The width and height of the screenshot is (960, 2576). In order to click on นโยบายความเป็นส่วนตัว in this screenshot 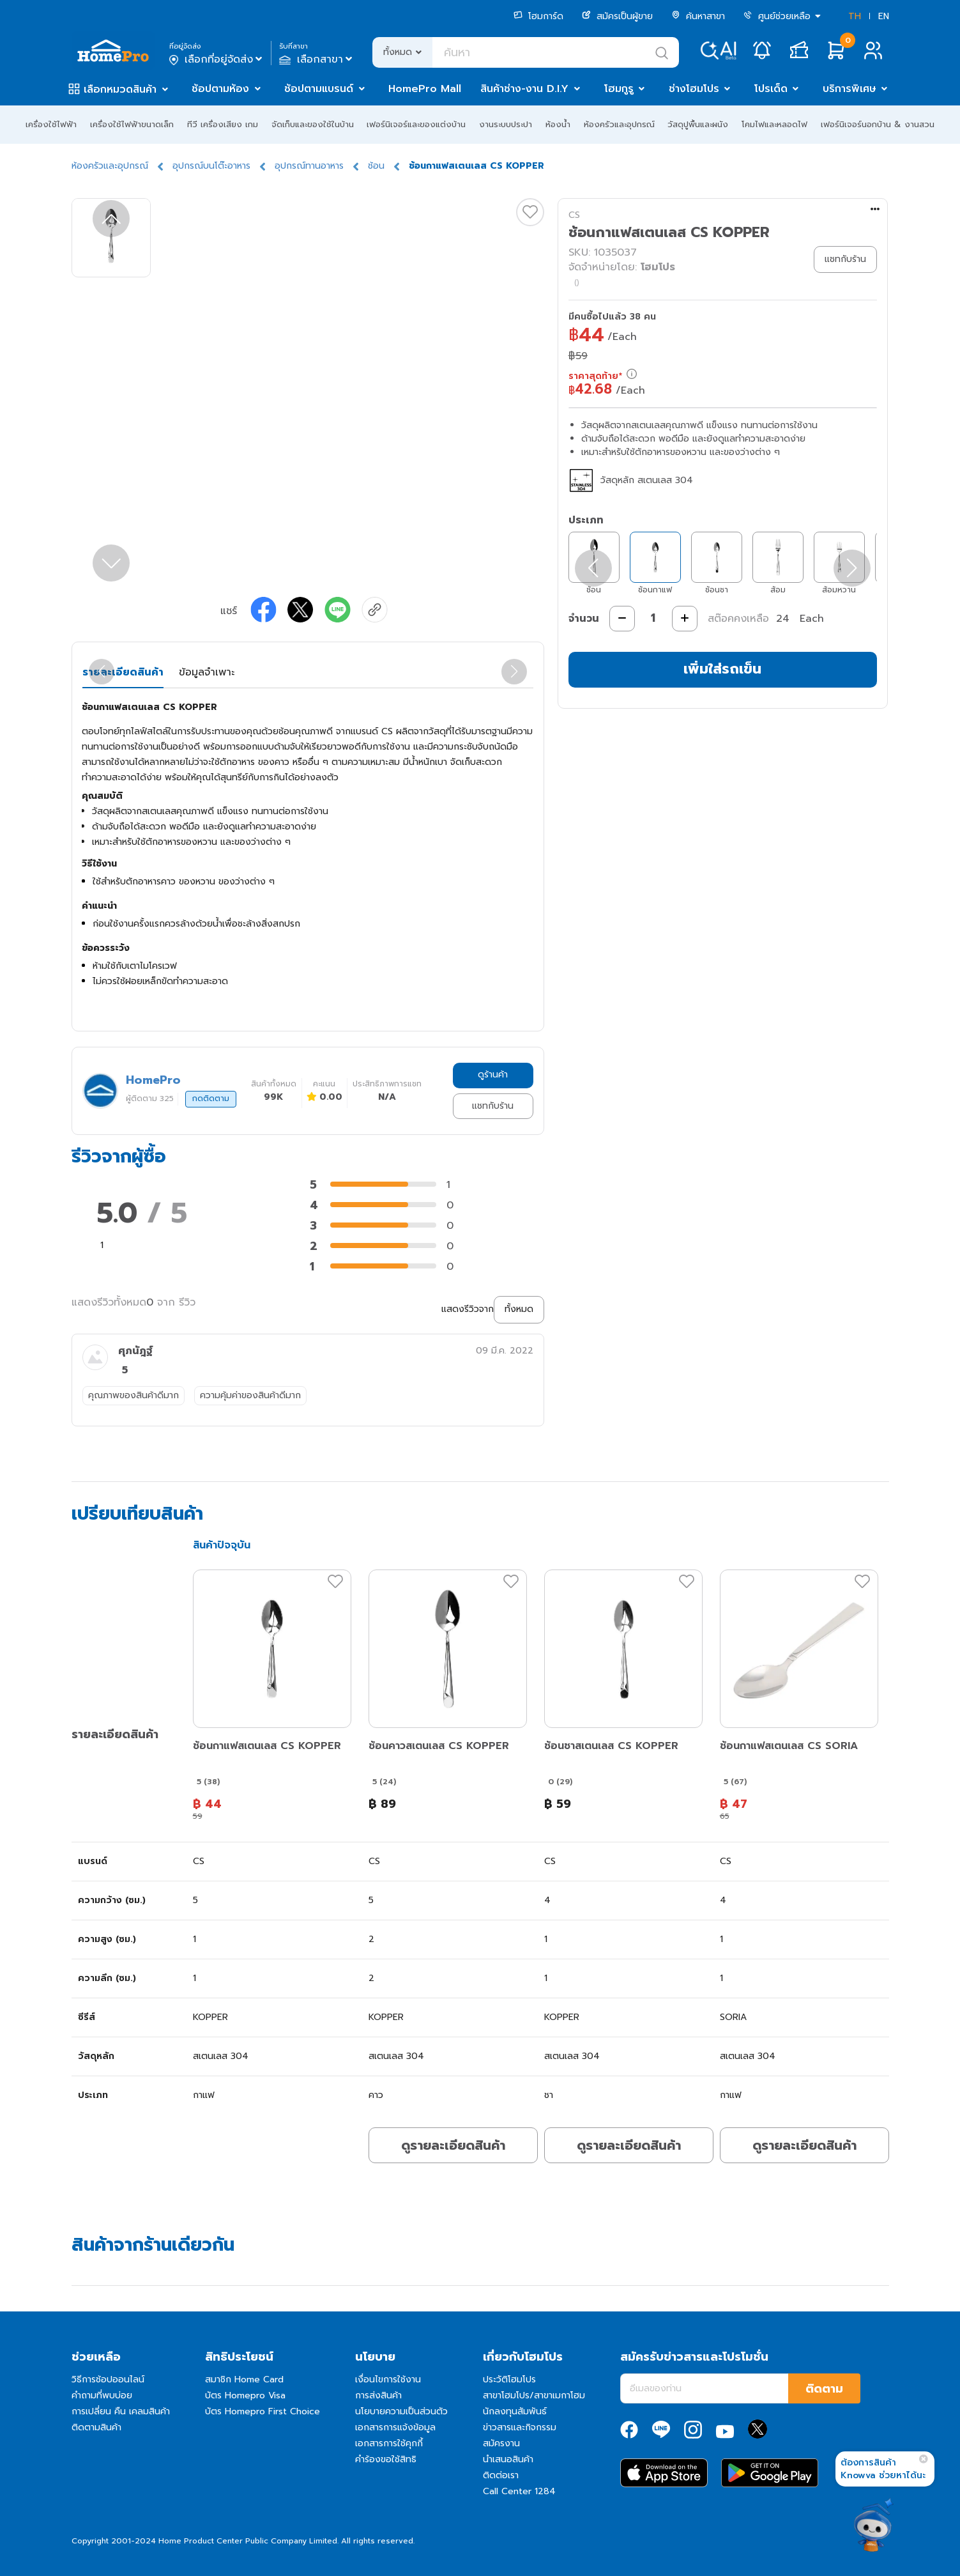, I will do `click(401, 2411)`.